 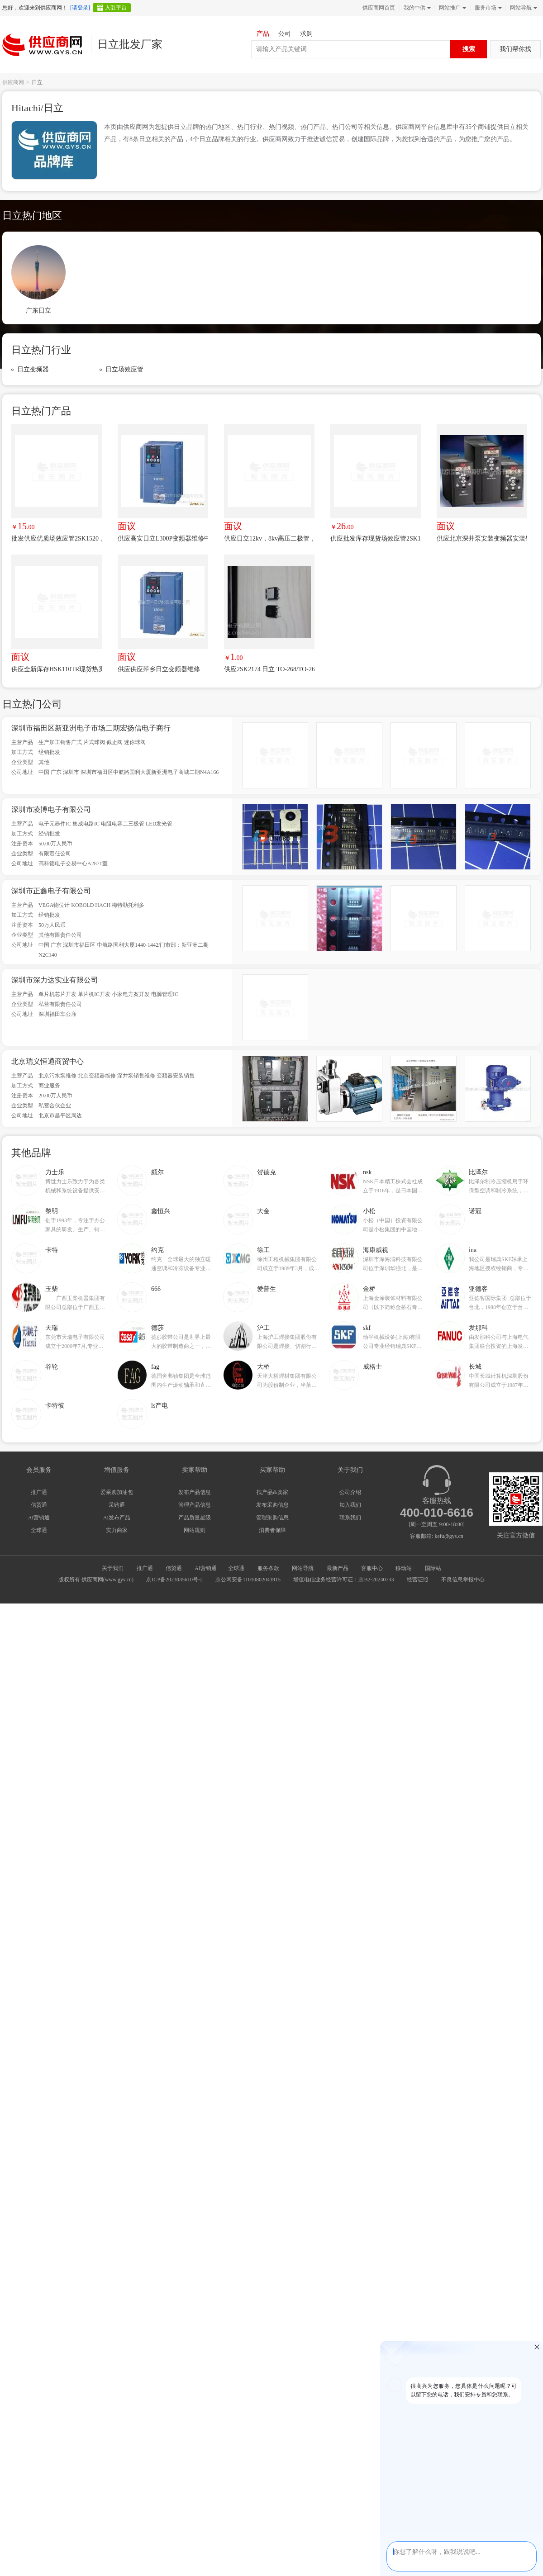 What do you see at coordinates (372, 1568) in the screenshot?
I see `客服中心` at bounding box center [372, 1568].